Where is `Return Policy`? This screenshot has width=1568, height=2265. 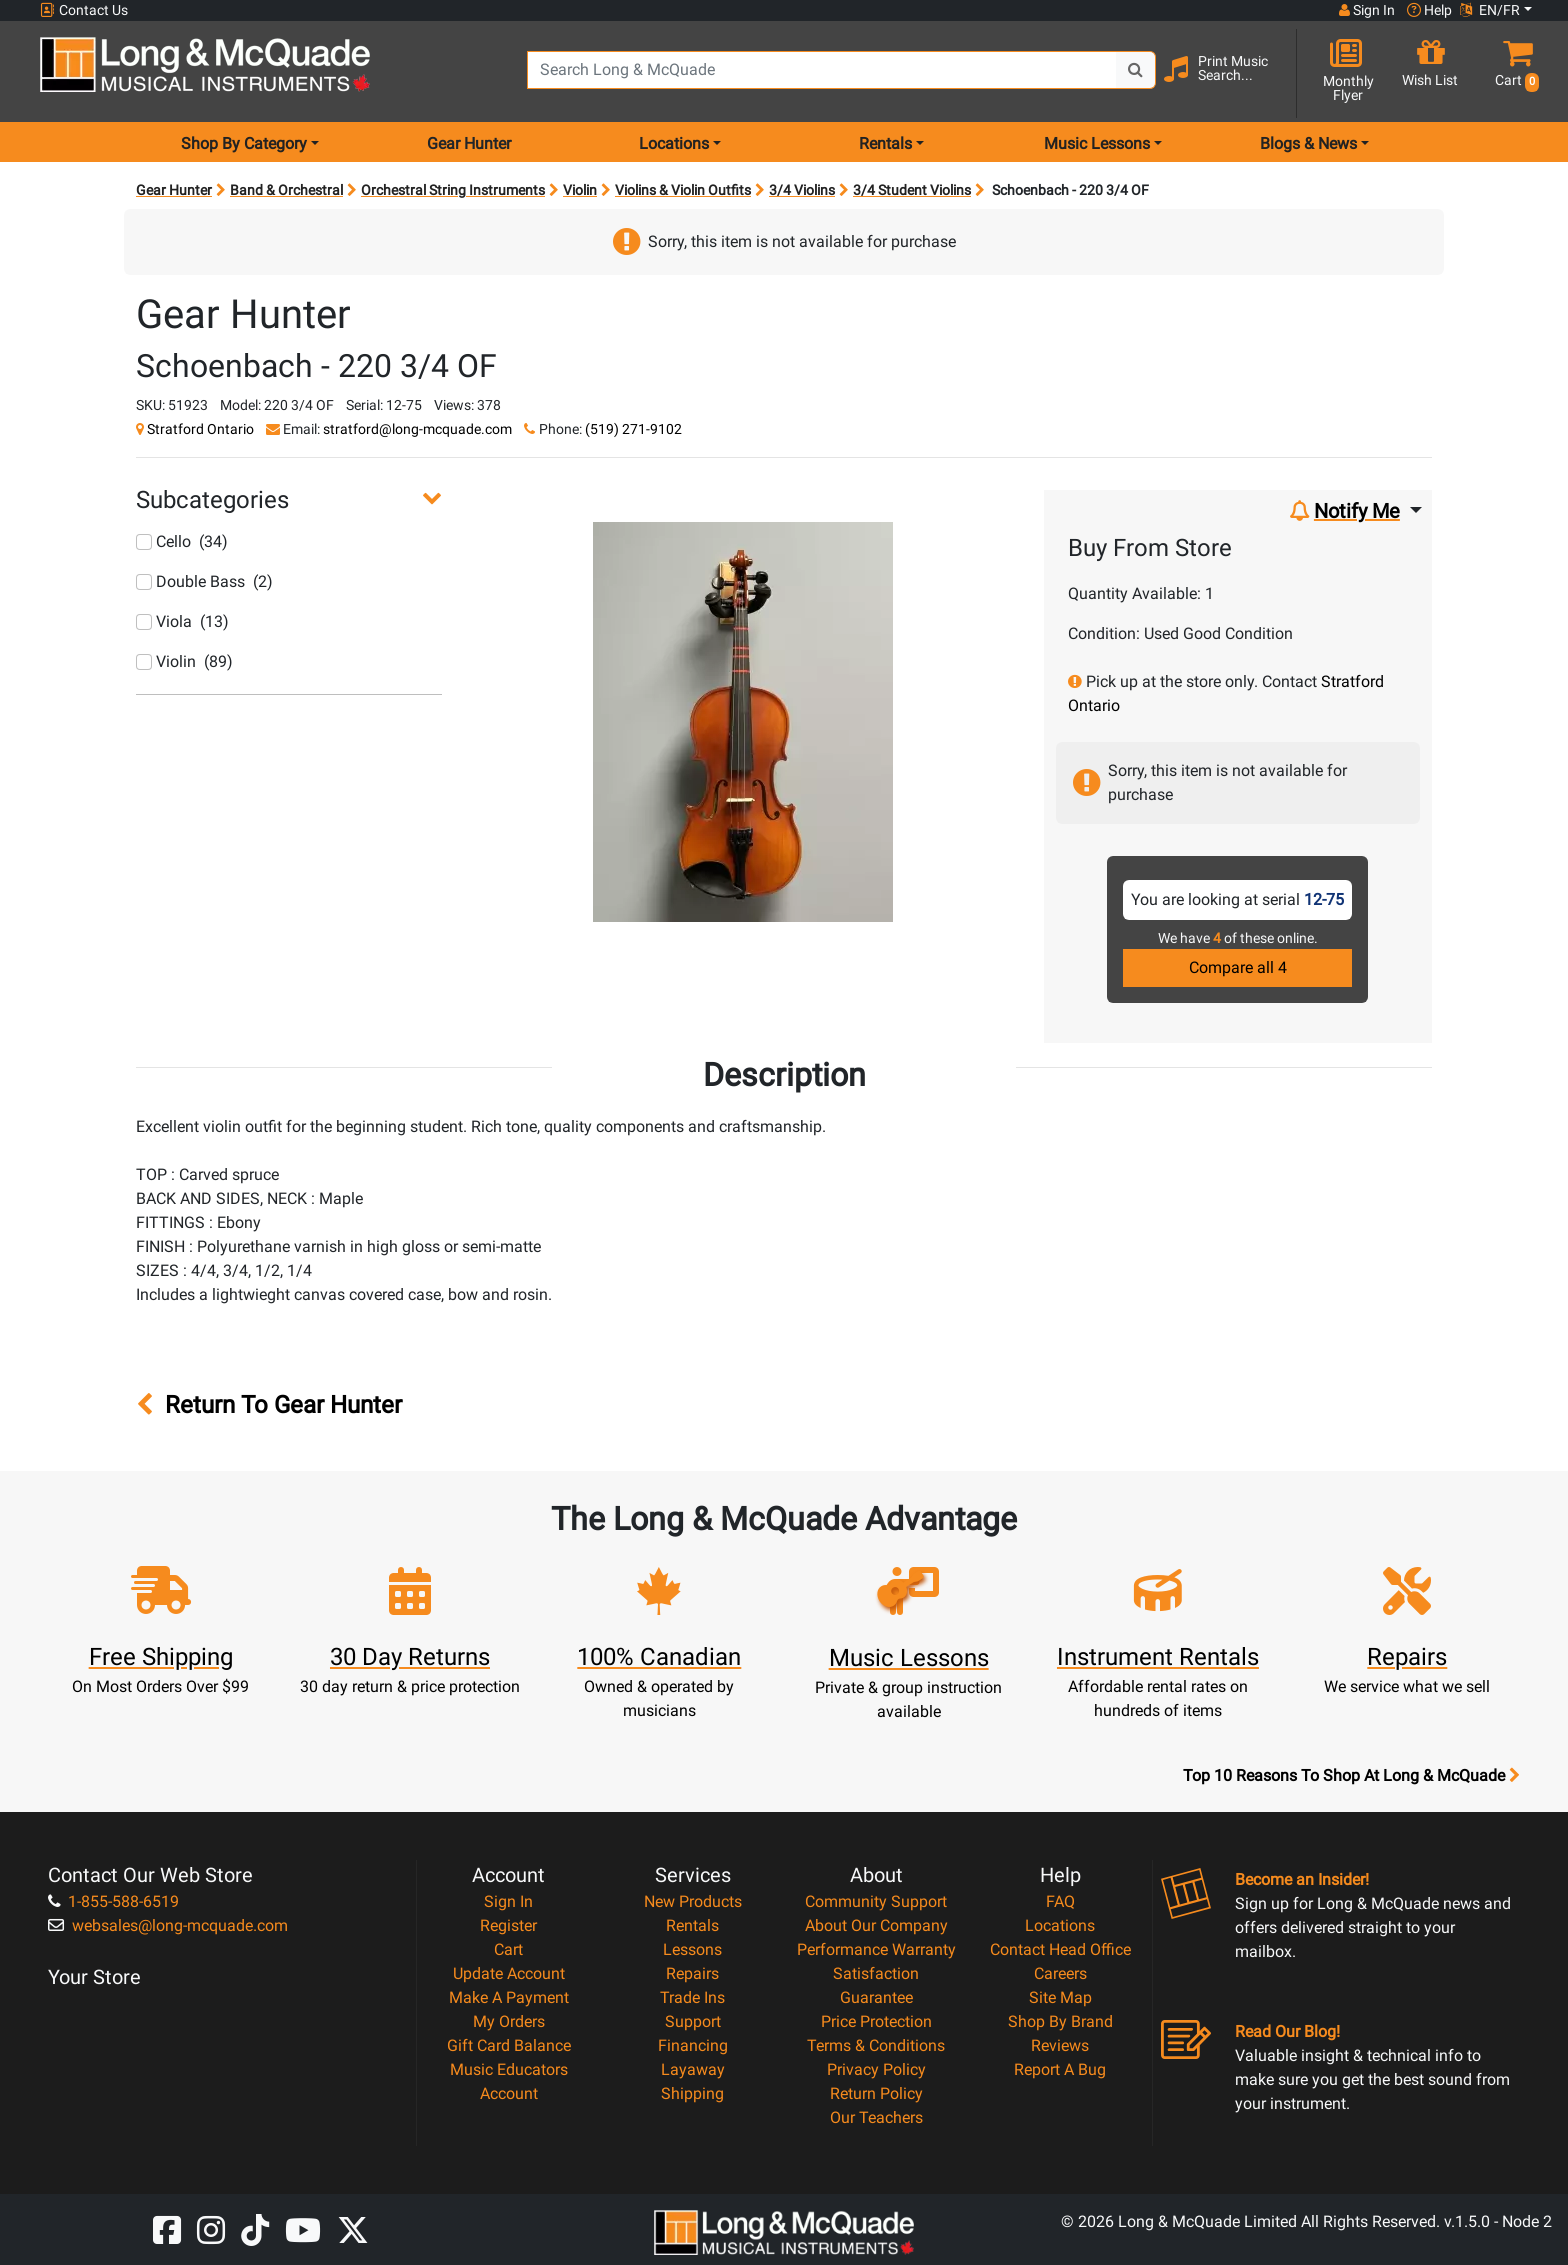
Return Policy is located at coordinates (876, 2093).